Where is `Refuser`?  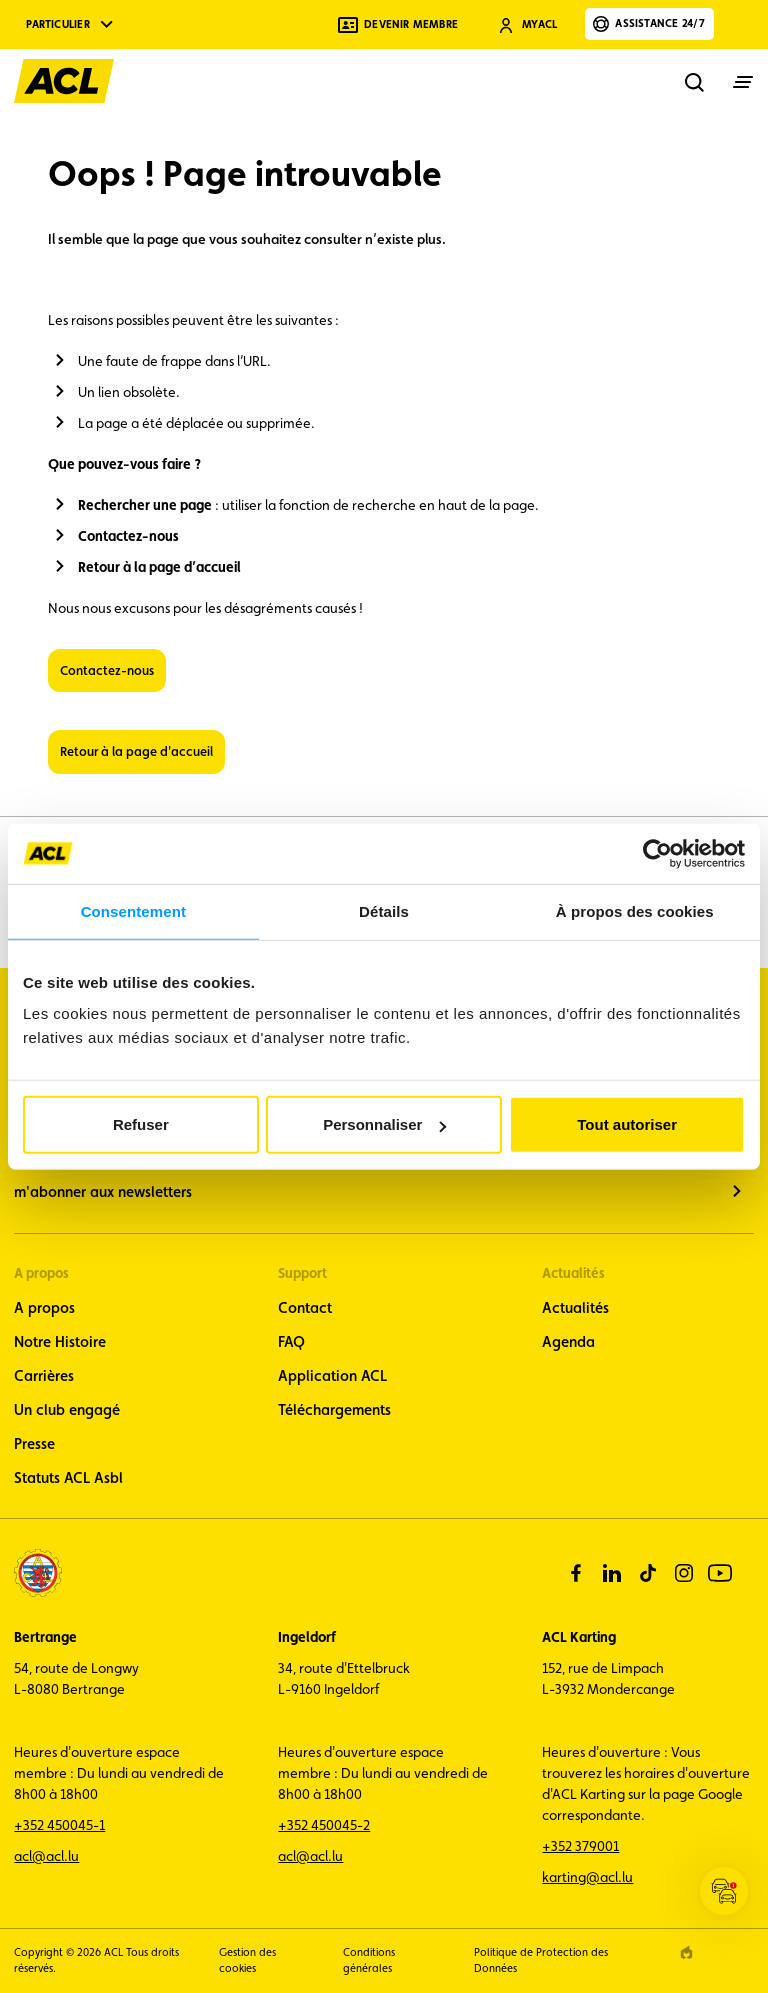
Refuser is located at coordinates (141, 1124).